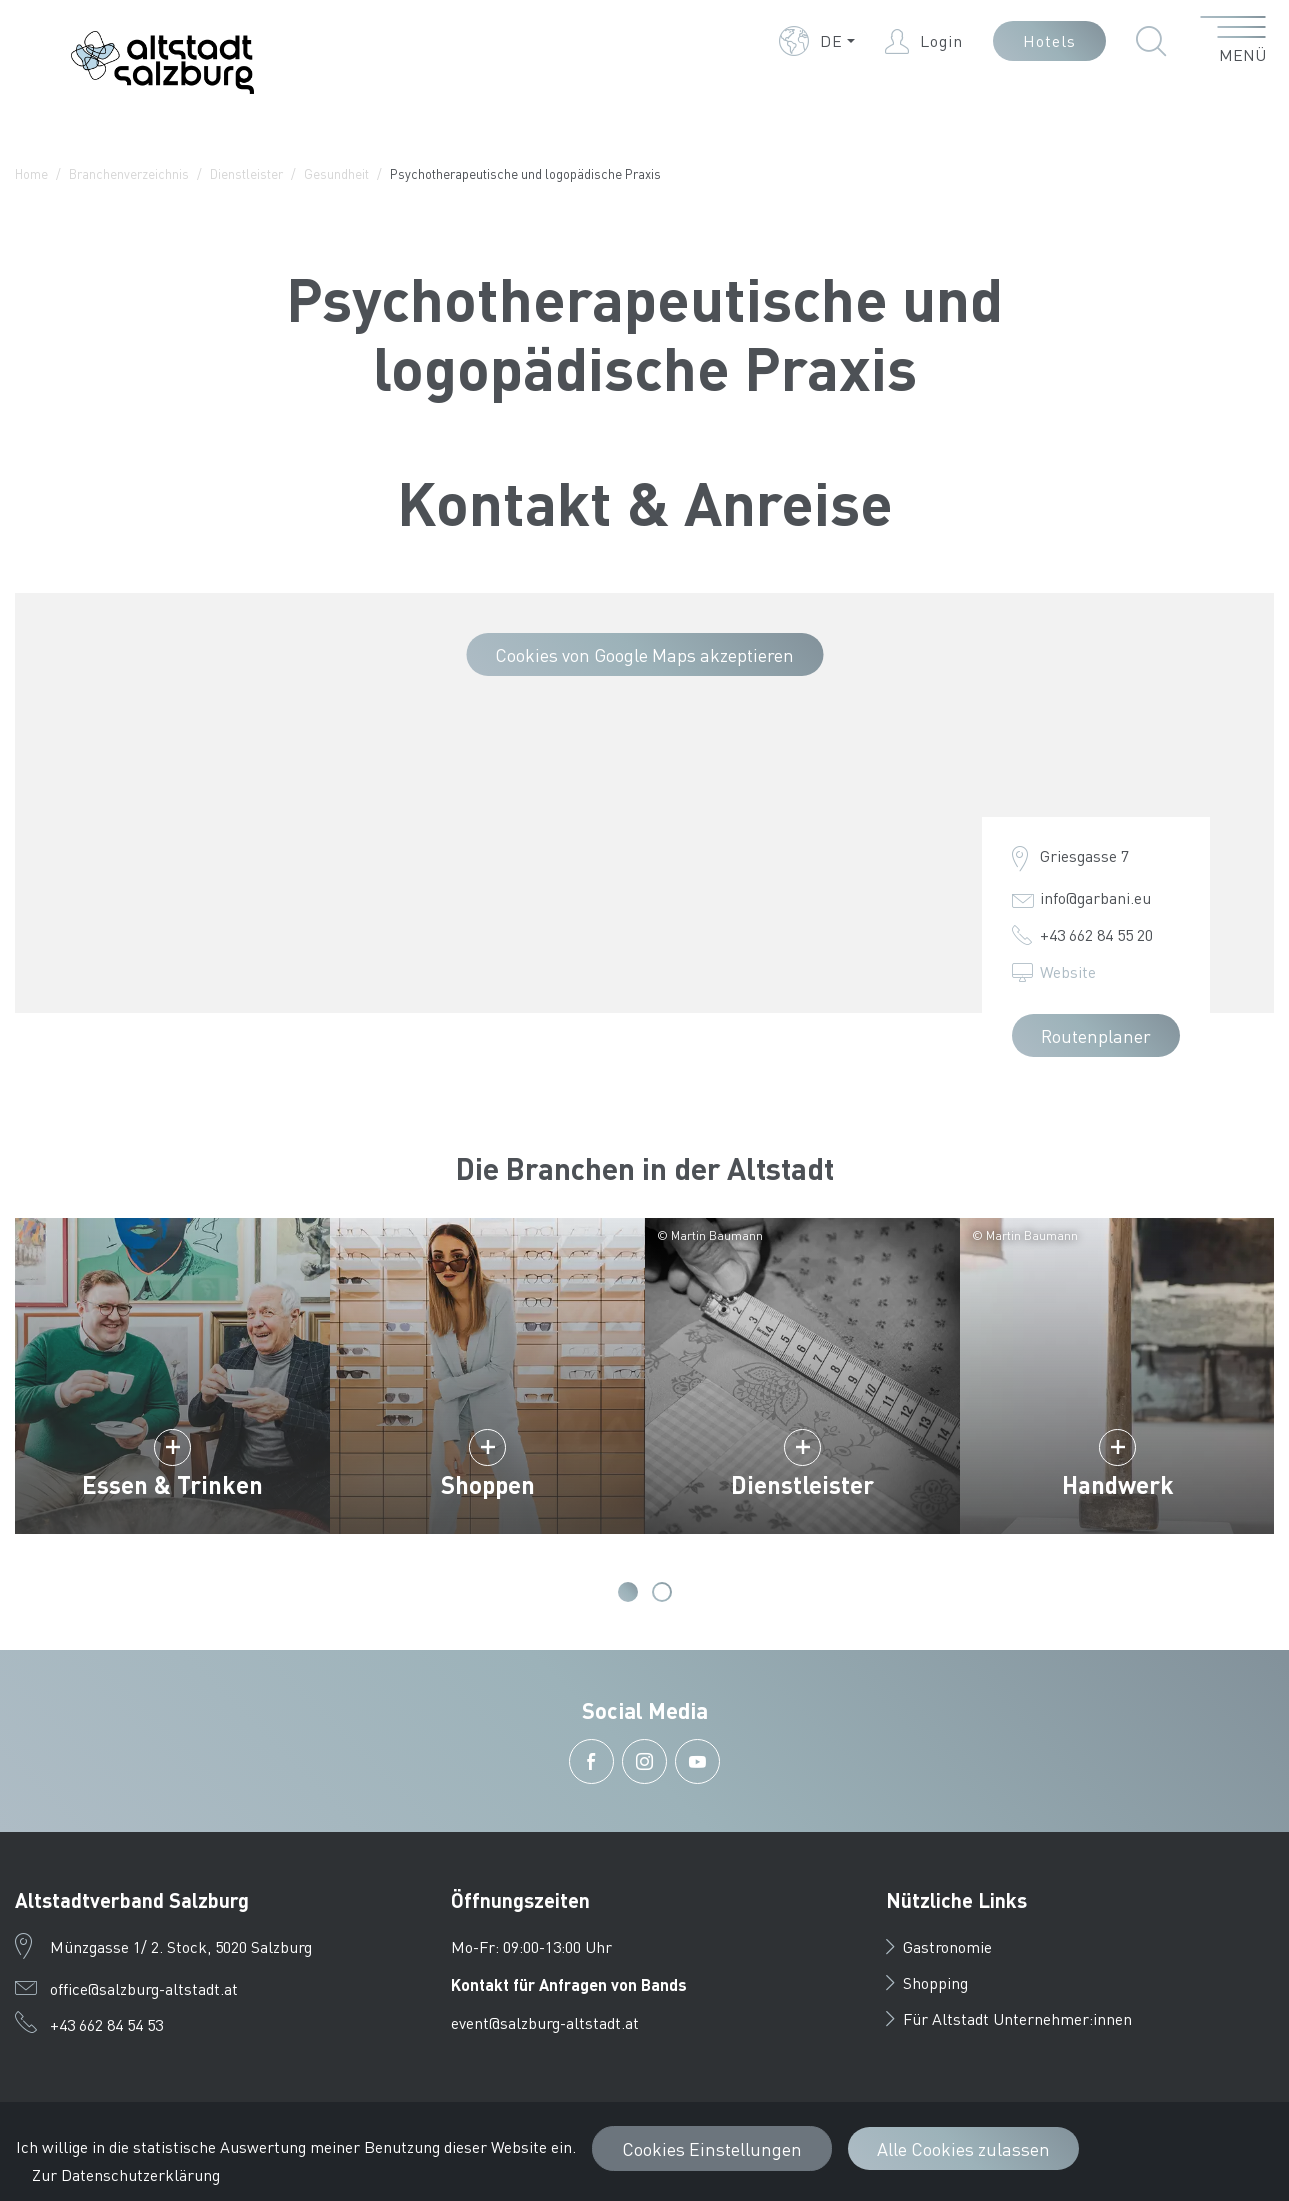 The height and width of the screenshot is (2201, 1289). I want to click on 2 [tab], so click(662, 1592).